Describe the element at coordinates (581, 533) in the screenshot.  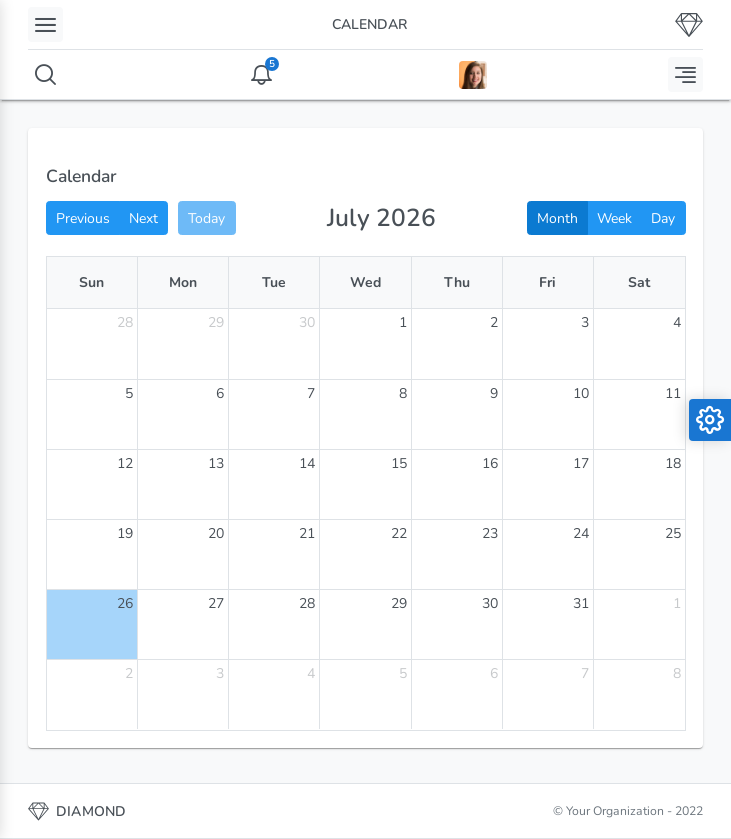
I see `24 [July 24, 2026]` at that location.